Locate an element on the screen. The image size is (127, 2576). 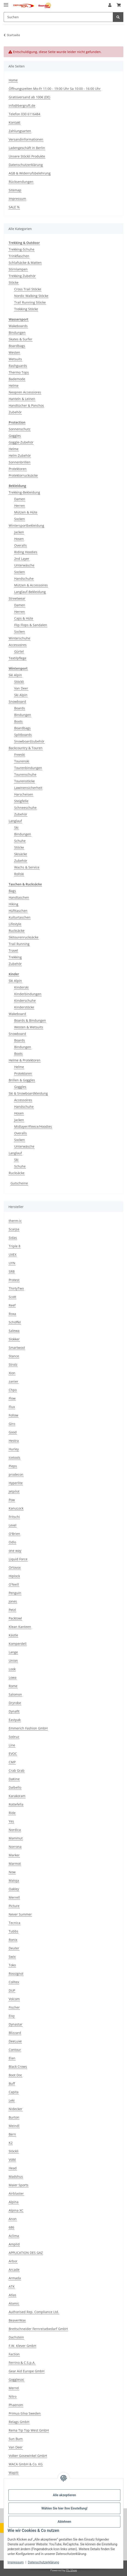
Datenschutzerklärung is located at coordinates (43, 2562).